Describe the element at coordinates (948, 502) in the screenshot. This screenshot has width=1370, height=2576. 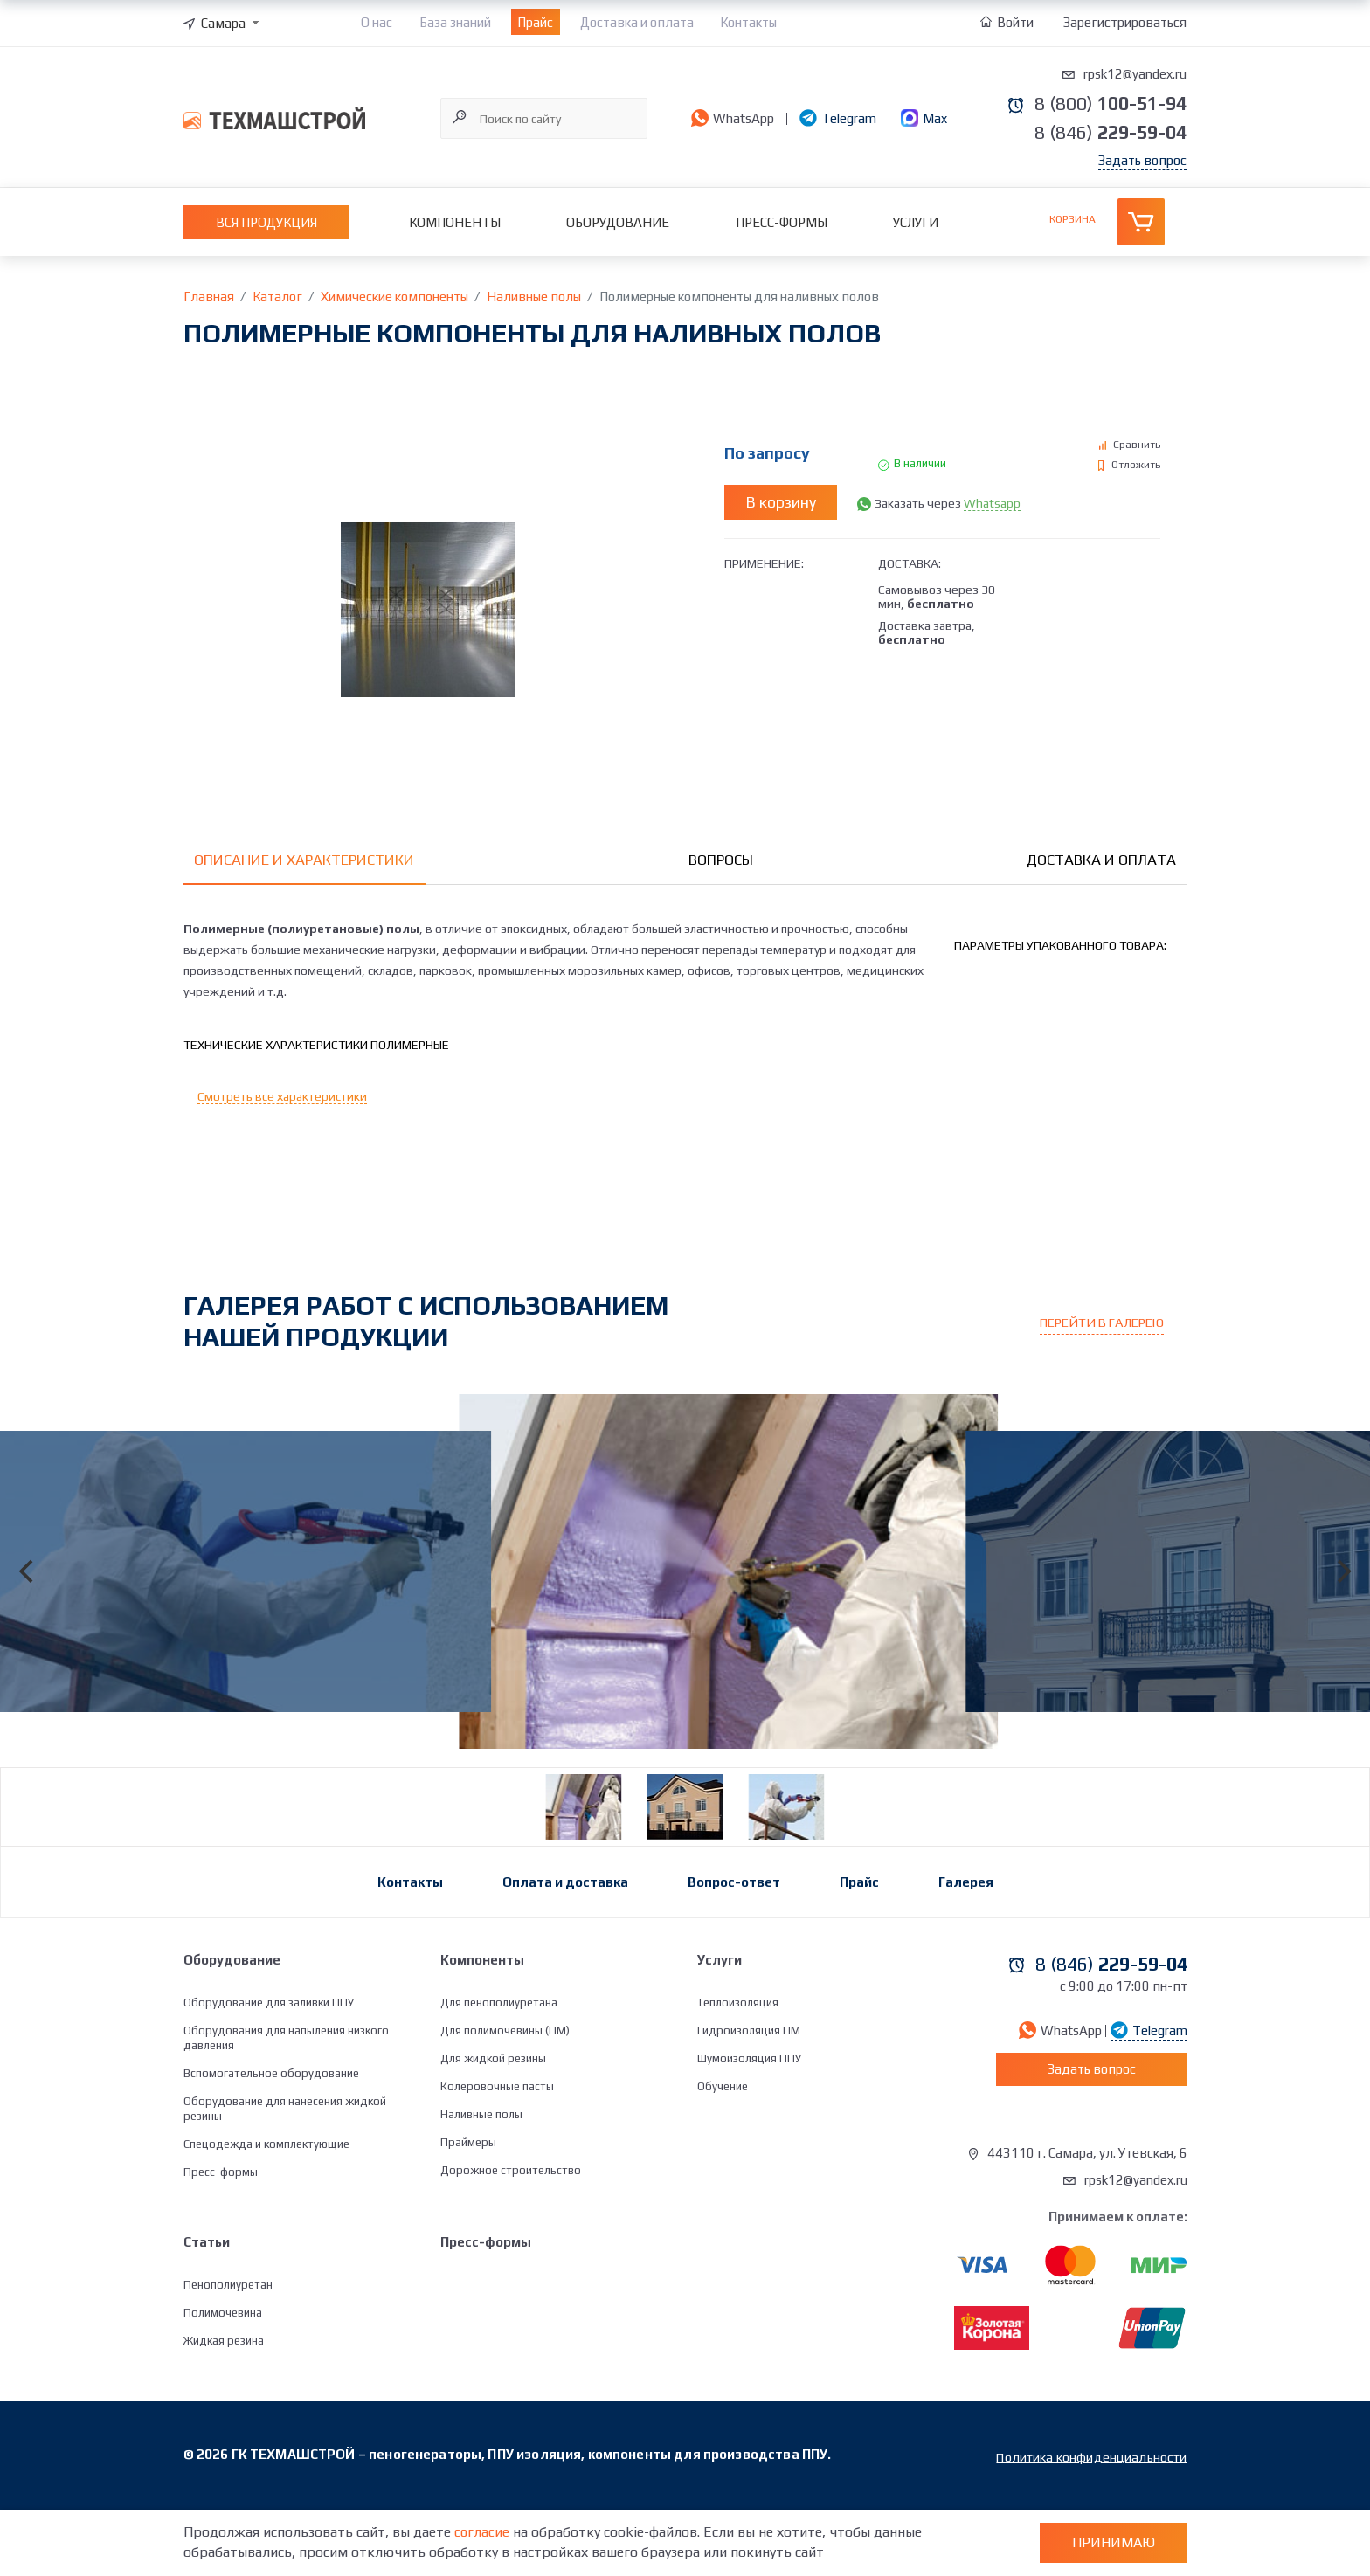
I see `Заказать через` at that location.